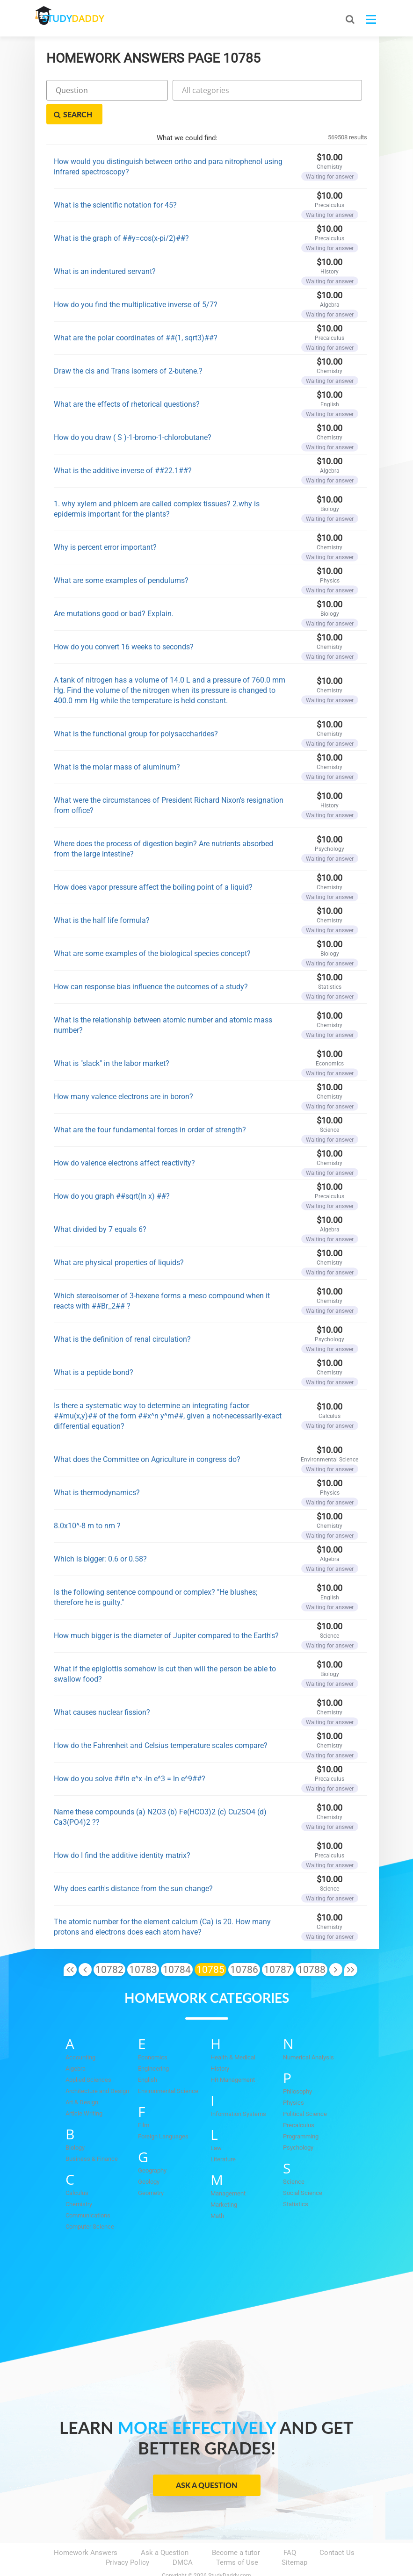 This screenshot has width=413, height=2576. What do you see at coordinates (112, 1172) in the screenshot?
I see `How do you graph ##sqrt(ln x) ##?` at bounding box center [112, 1172].